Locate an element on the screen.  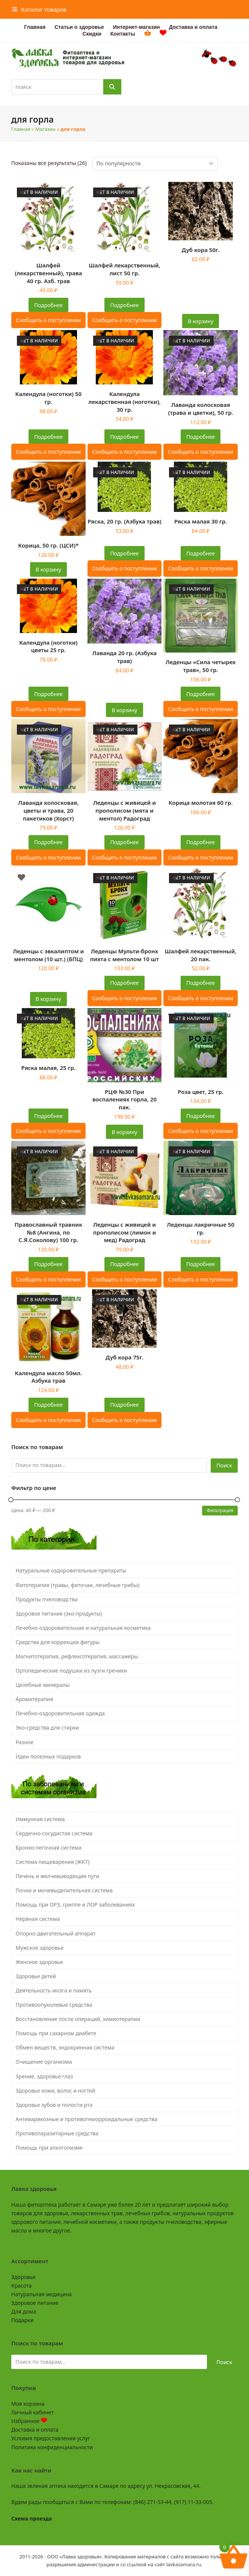
Ортопедические подушки из лузги гречихи is located at coordinates (71, 1670).